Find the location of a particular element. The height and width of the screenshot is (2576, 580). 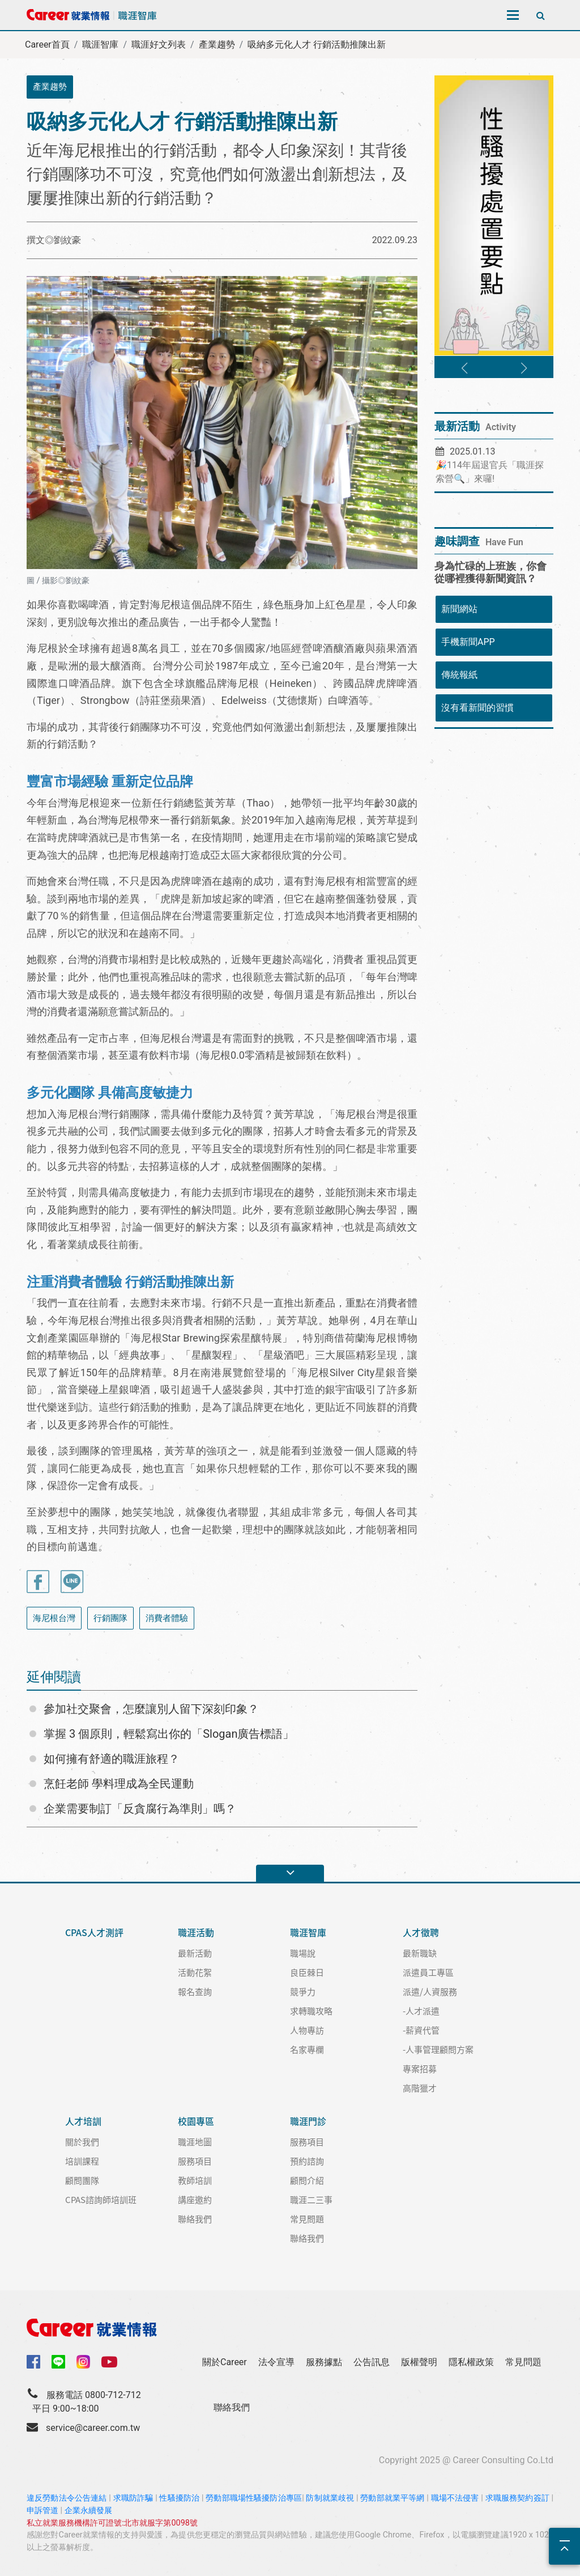

防制就業歧視 is located at coordinates (330, 2498).